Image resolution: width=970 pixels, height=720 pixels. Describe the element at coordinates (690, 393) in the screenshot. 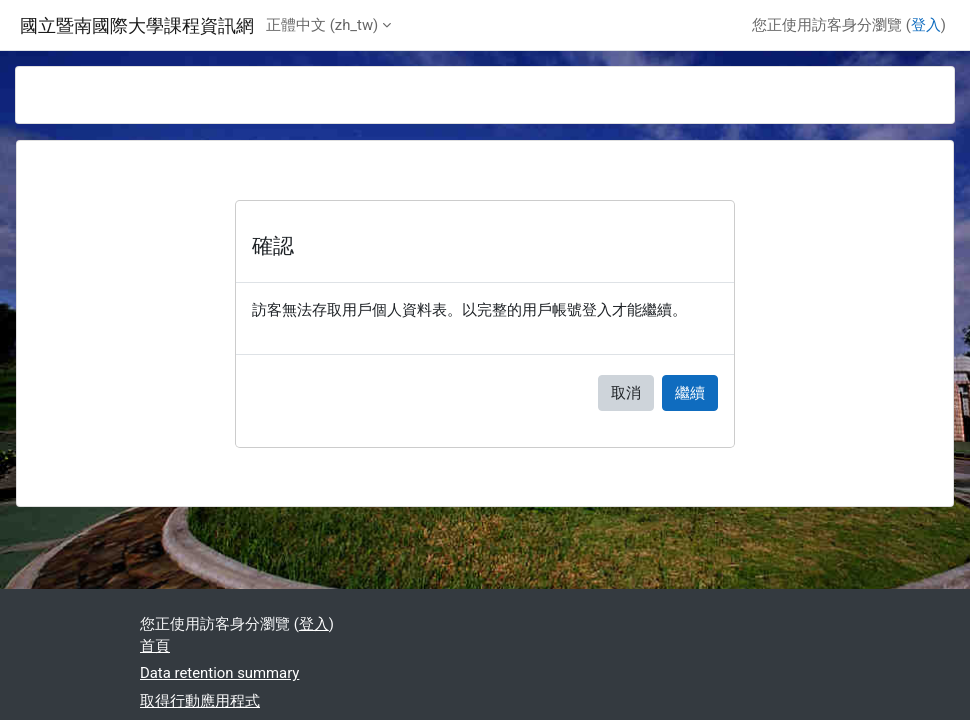

I see `繼續` at that location.